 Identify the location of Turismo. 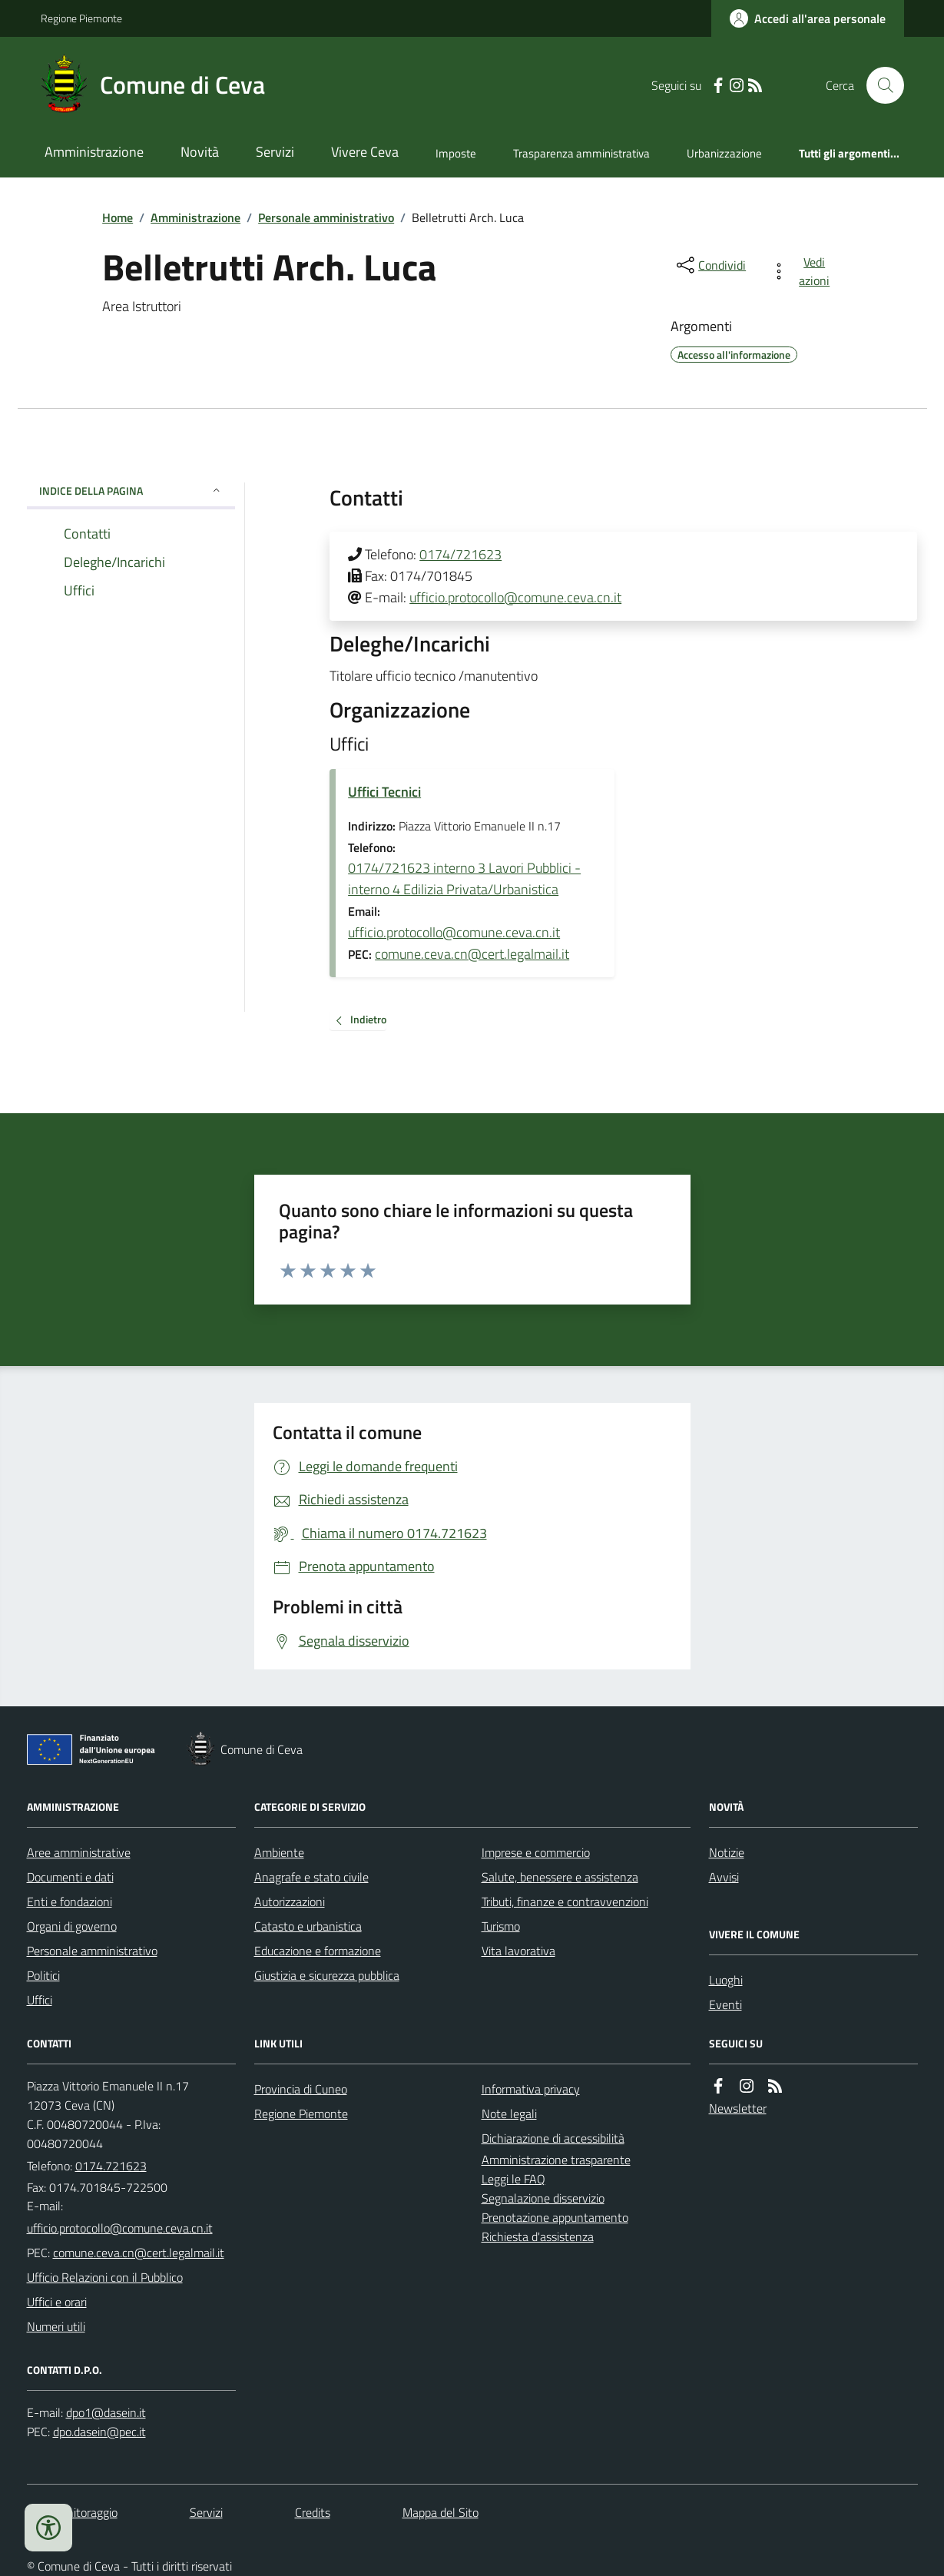
(501, 1926).